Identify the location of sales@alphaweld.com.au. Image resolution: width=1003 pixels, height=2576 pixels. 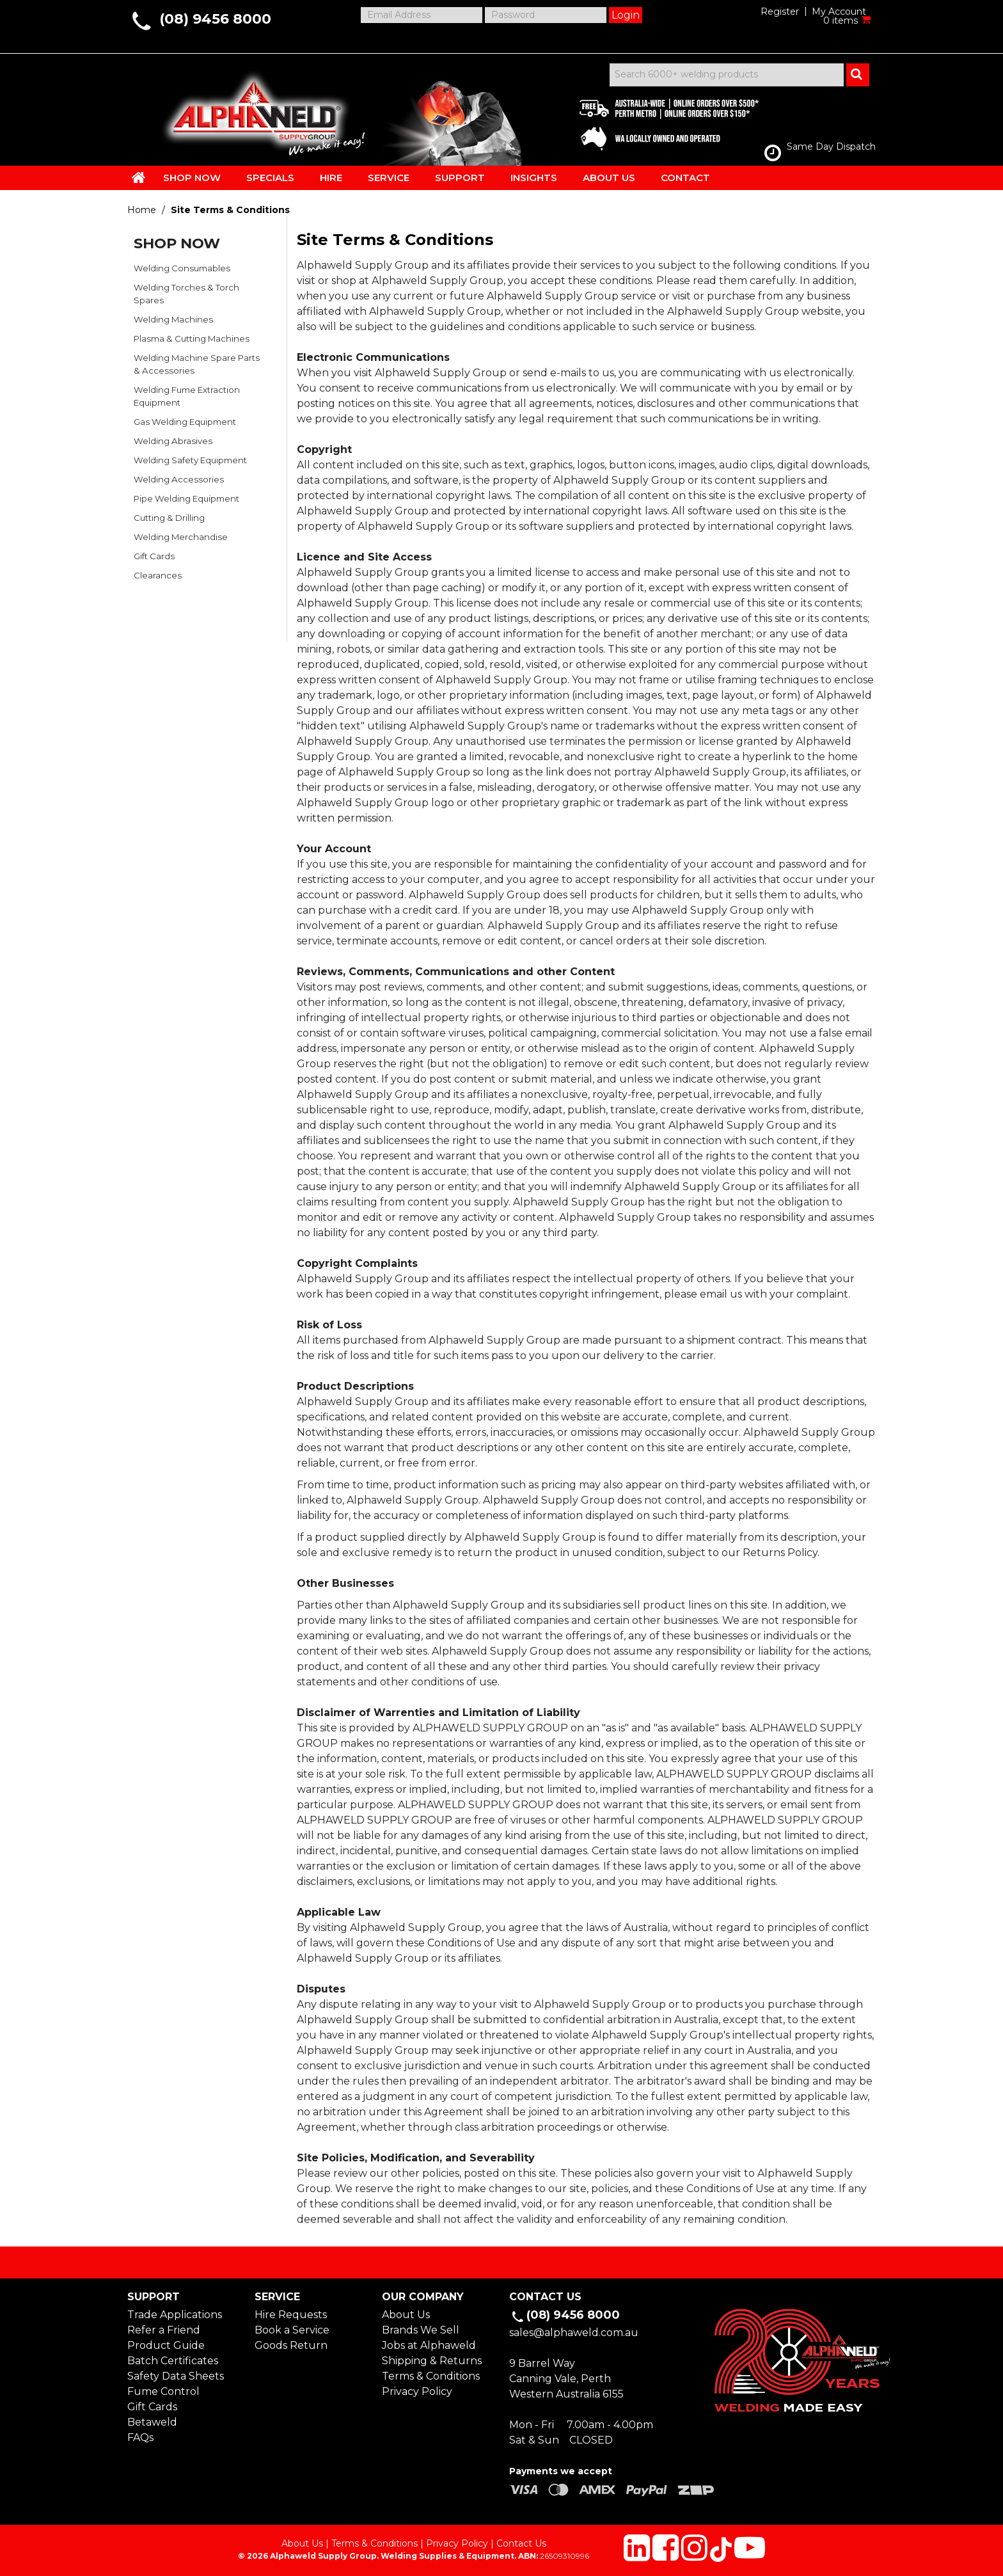
(573, 2332).